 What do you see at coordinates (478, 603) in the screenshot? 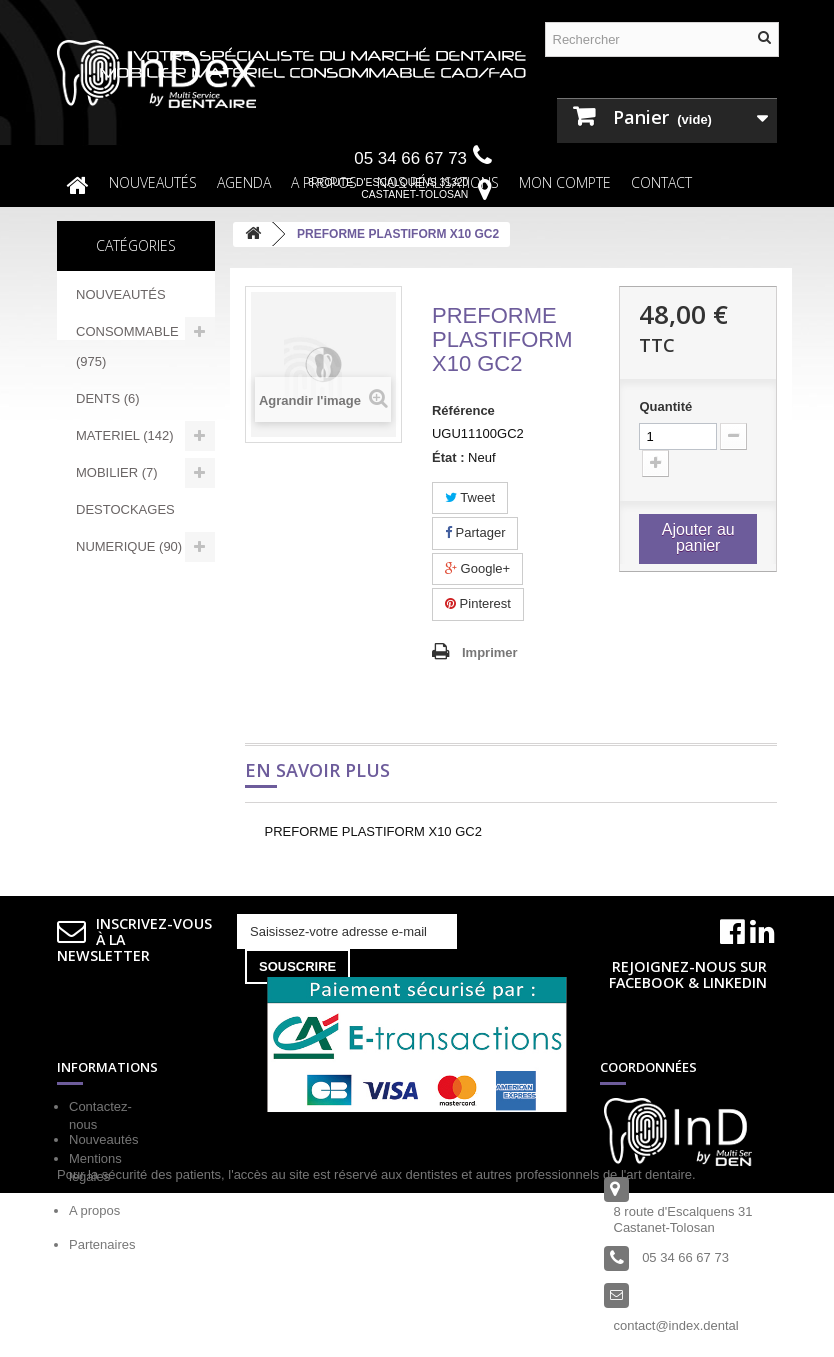
I see `Pinterest` at bounding box center [478, 603].